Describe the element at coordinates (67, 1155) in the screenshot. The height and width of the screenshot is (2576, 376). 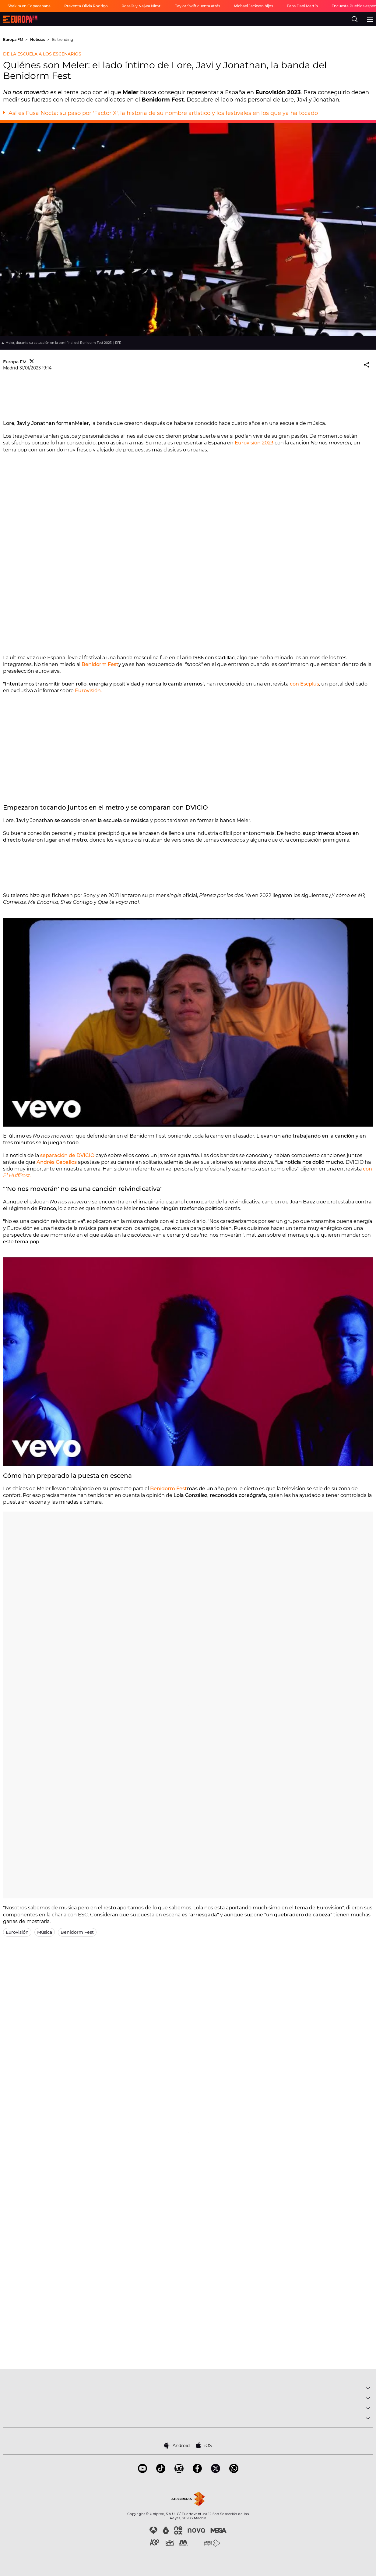
I see `separación de DVICIO` at that location.